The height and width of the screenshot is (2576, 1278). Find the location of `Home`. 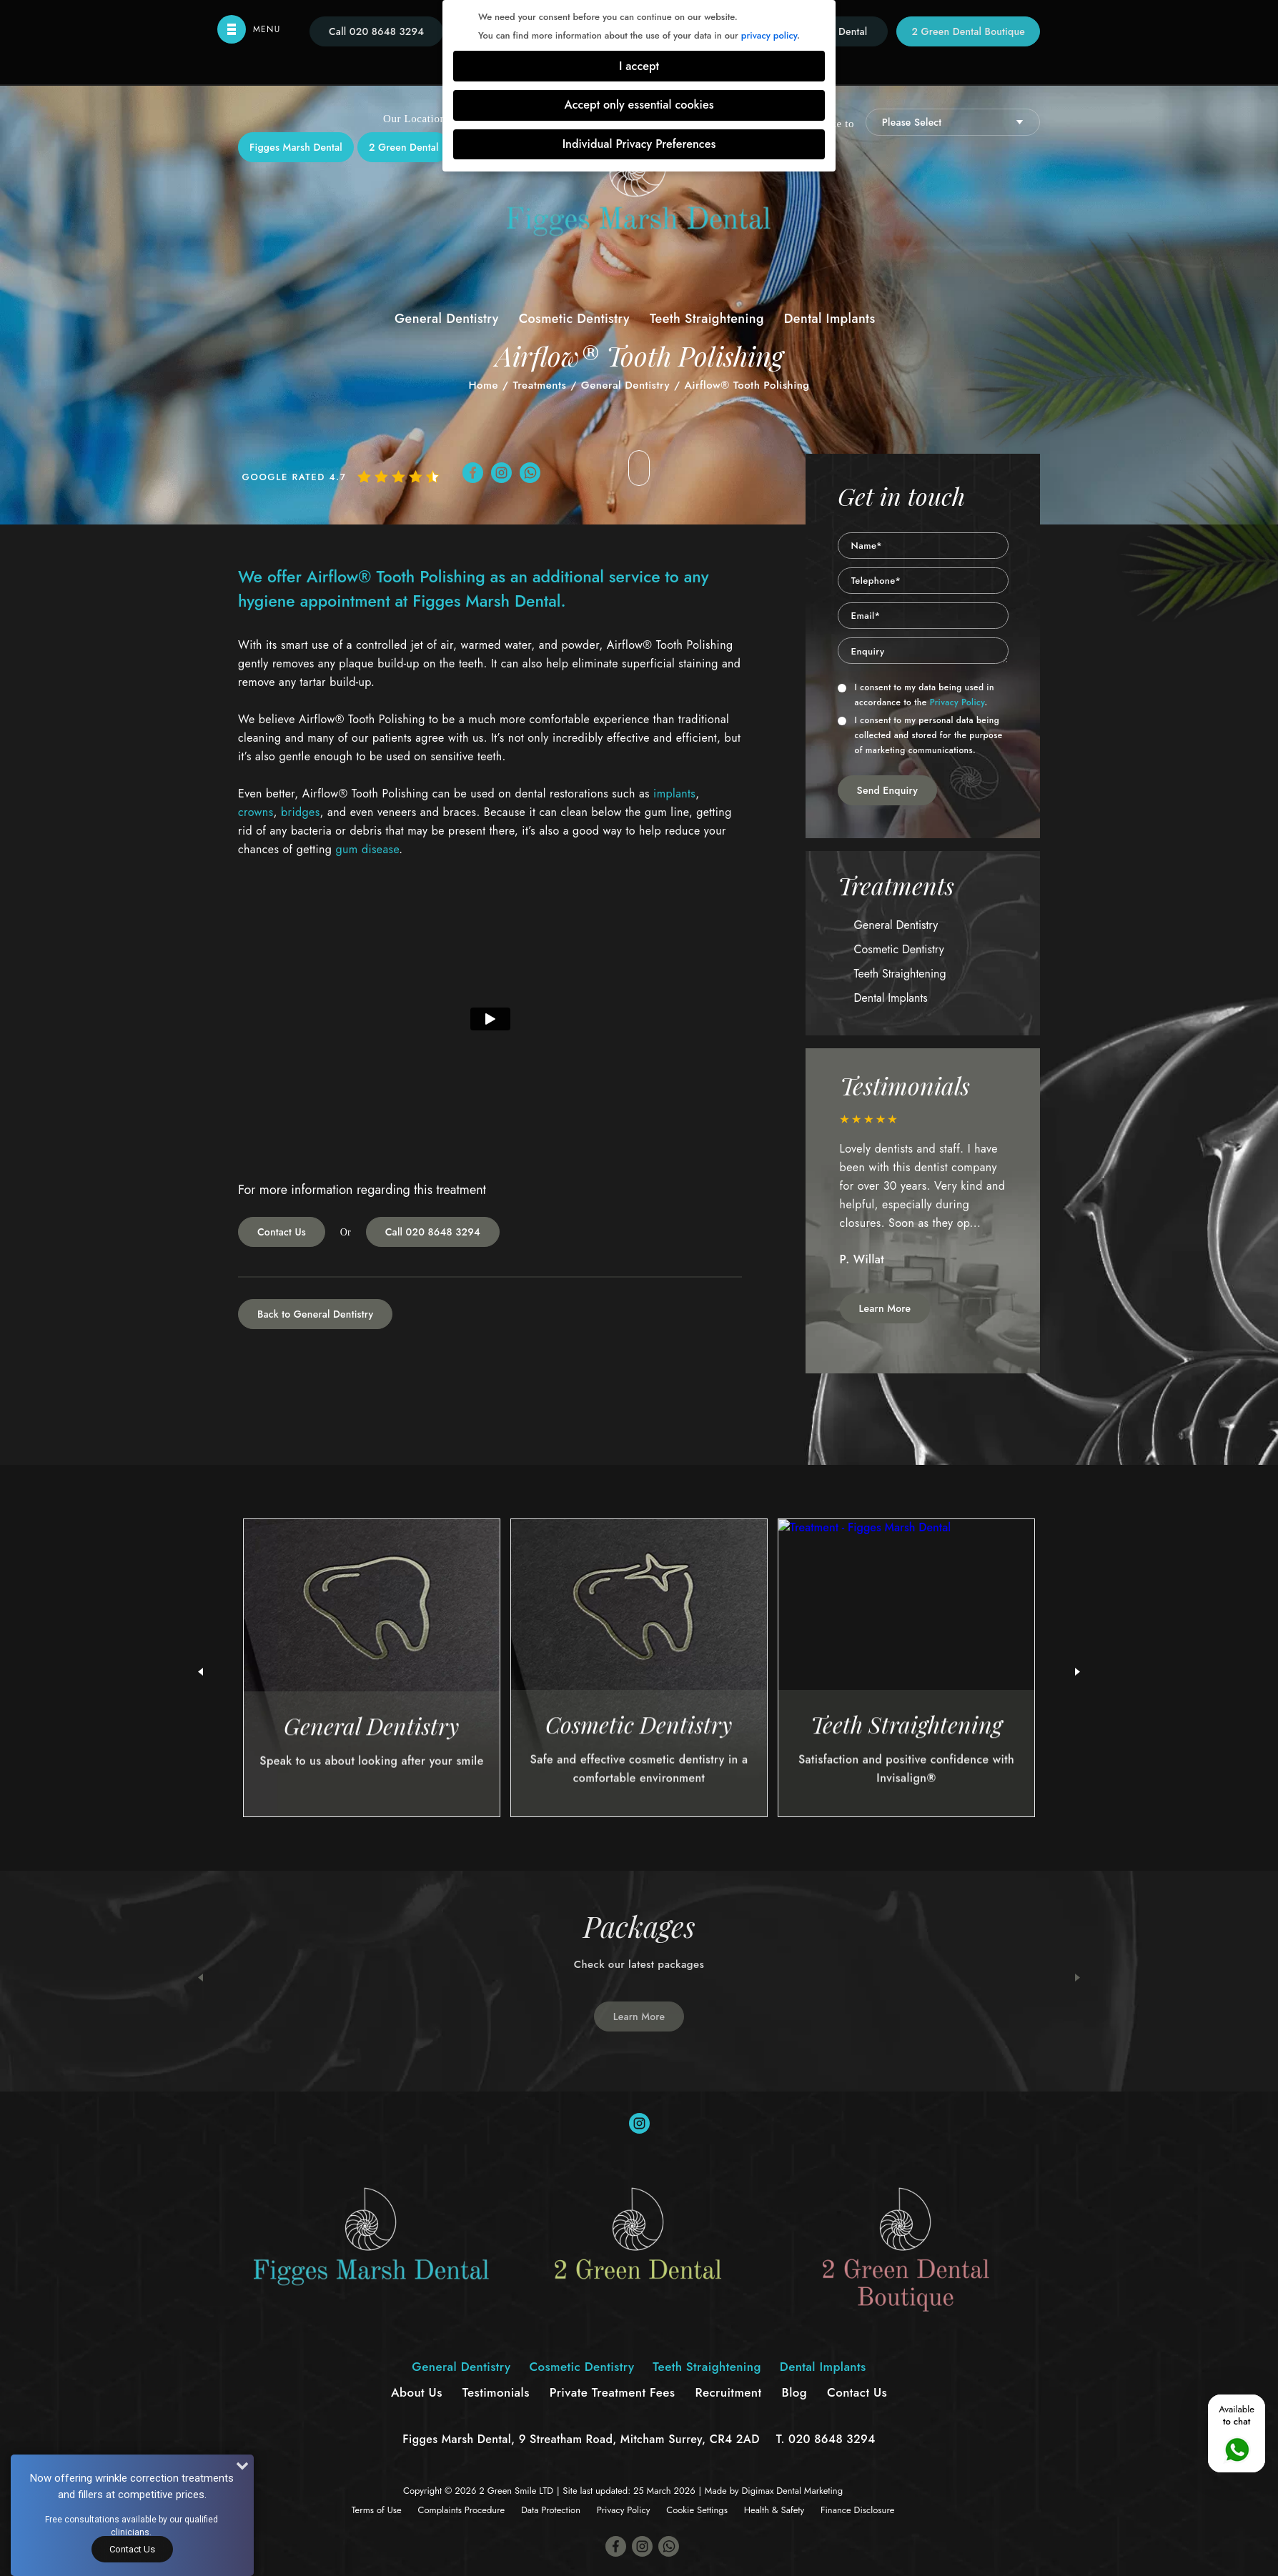

Home is located at coordinates (483, 385).